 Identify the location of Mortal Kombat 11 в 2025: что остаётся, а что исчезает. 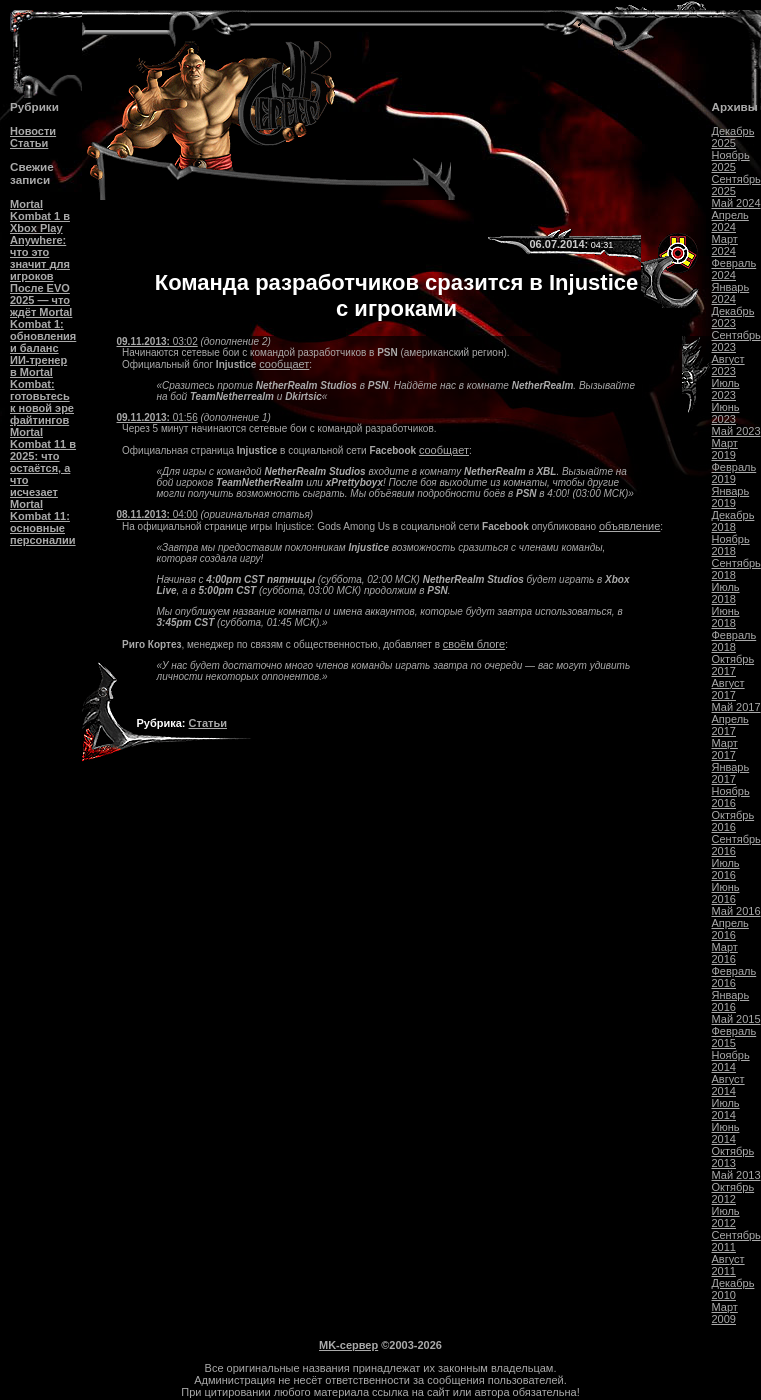
(43, 462).